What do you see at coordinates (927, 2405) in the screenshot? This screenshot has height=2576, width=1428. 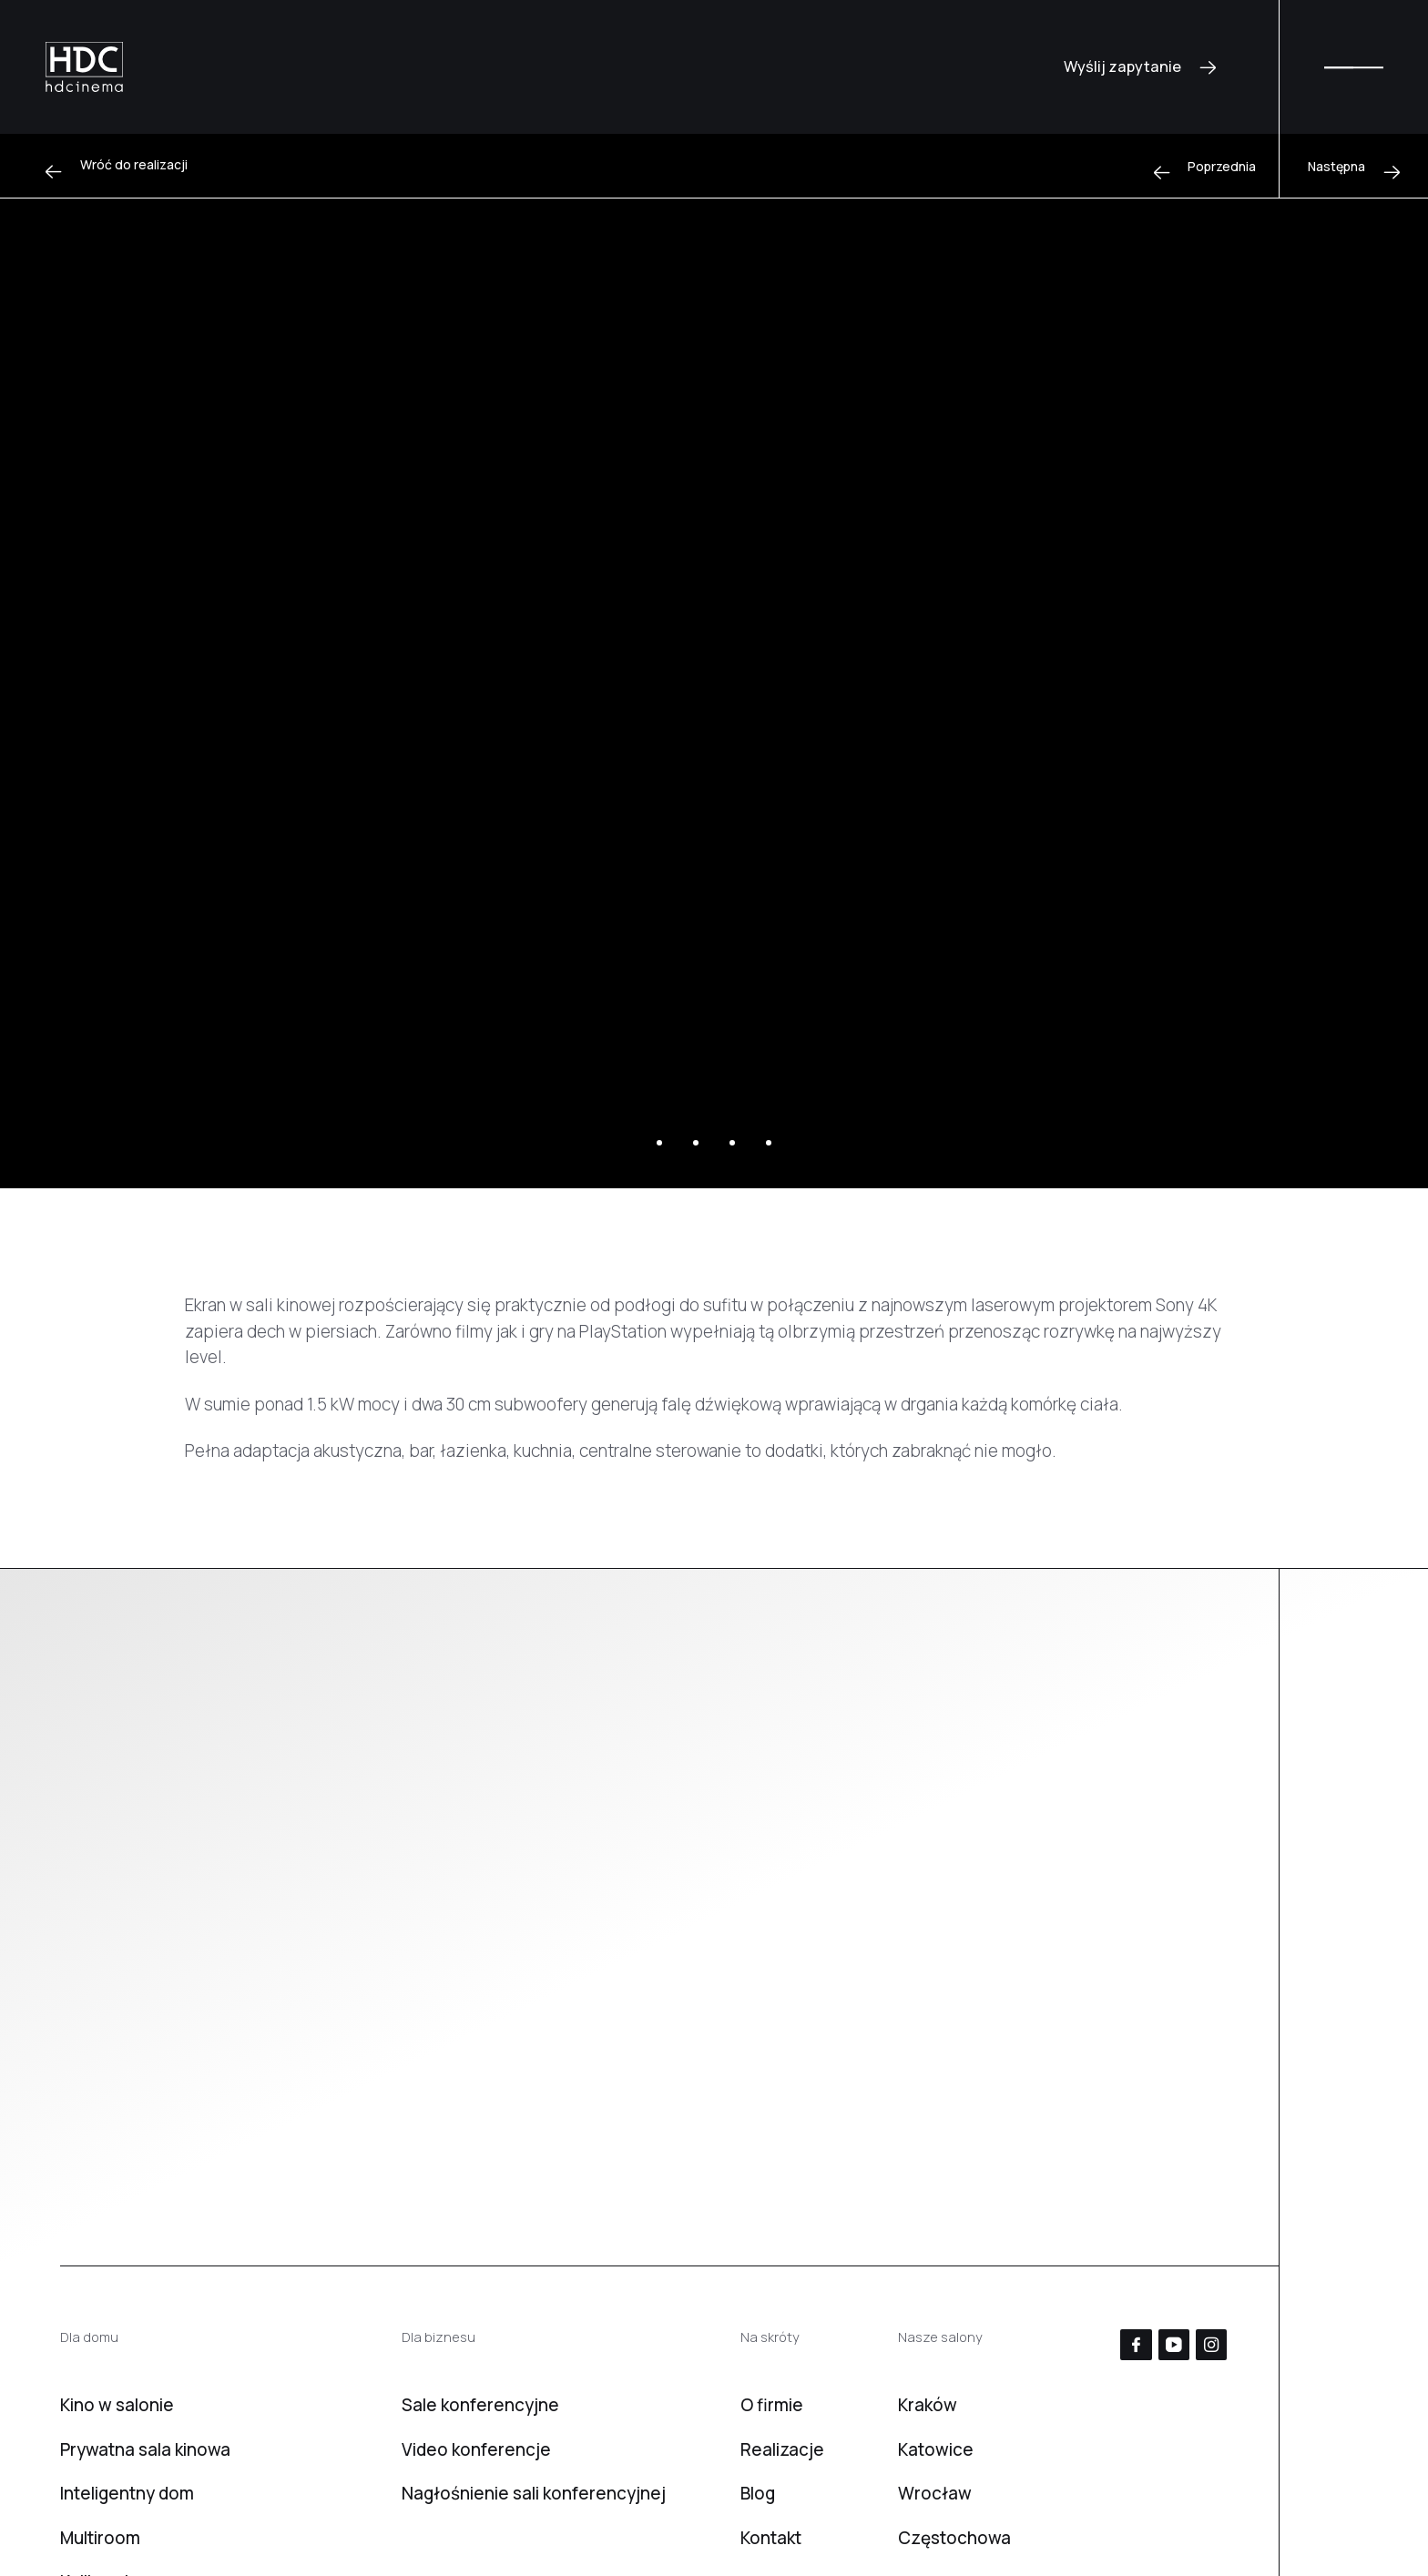 I see `Kraków` at bounding box center [927, 2405].